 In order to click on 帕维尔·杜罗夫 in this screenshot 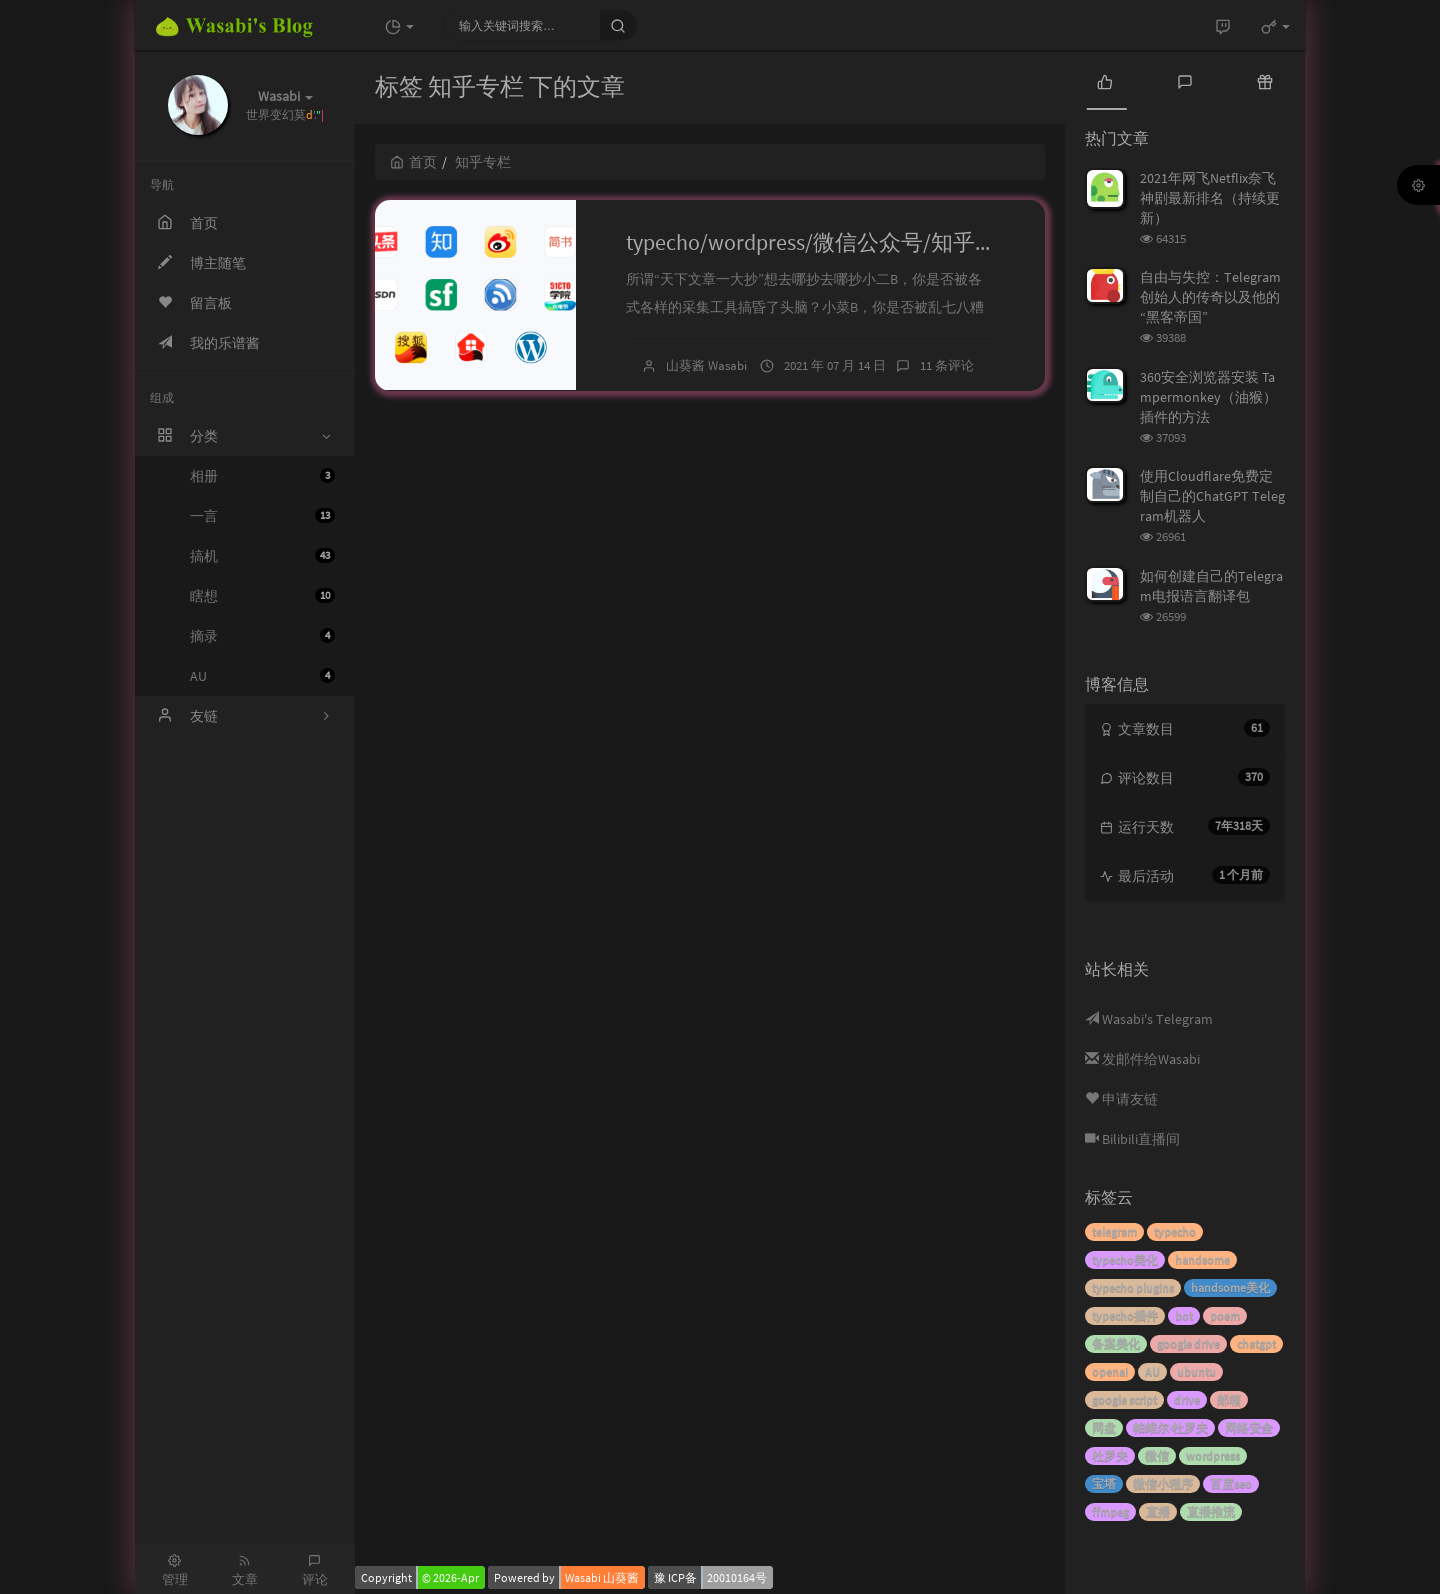, I will do `click(1170, 1427)`.